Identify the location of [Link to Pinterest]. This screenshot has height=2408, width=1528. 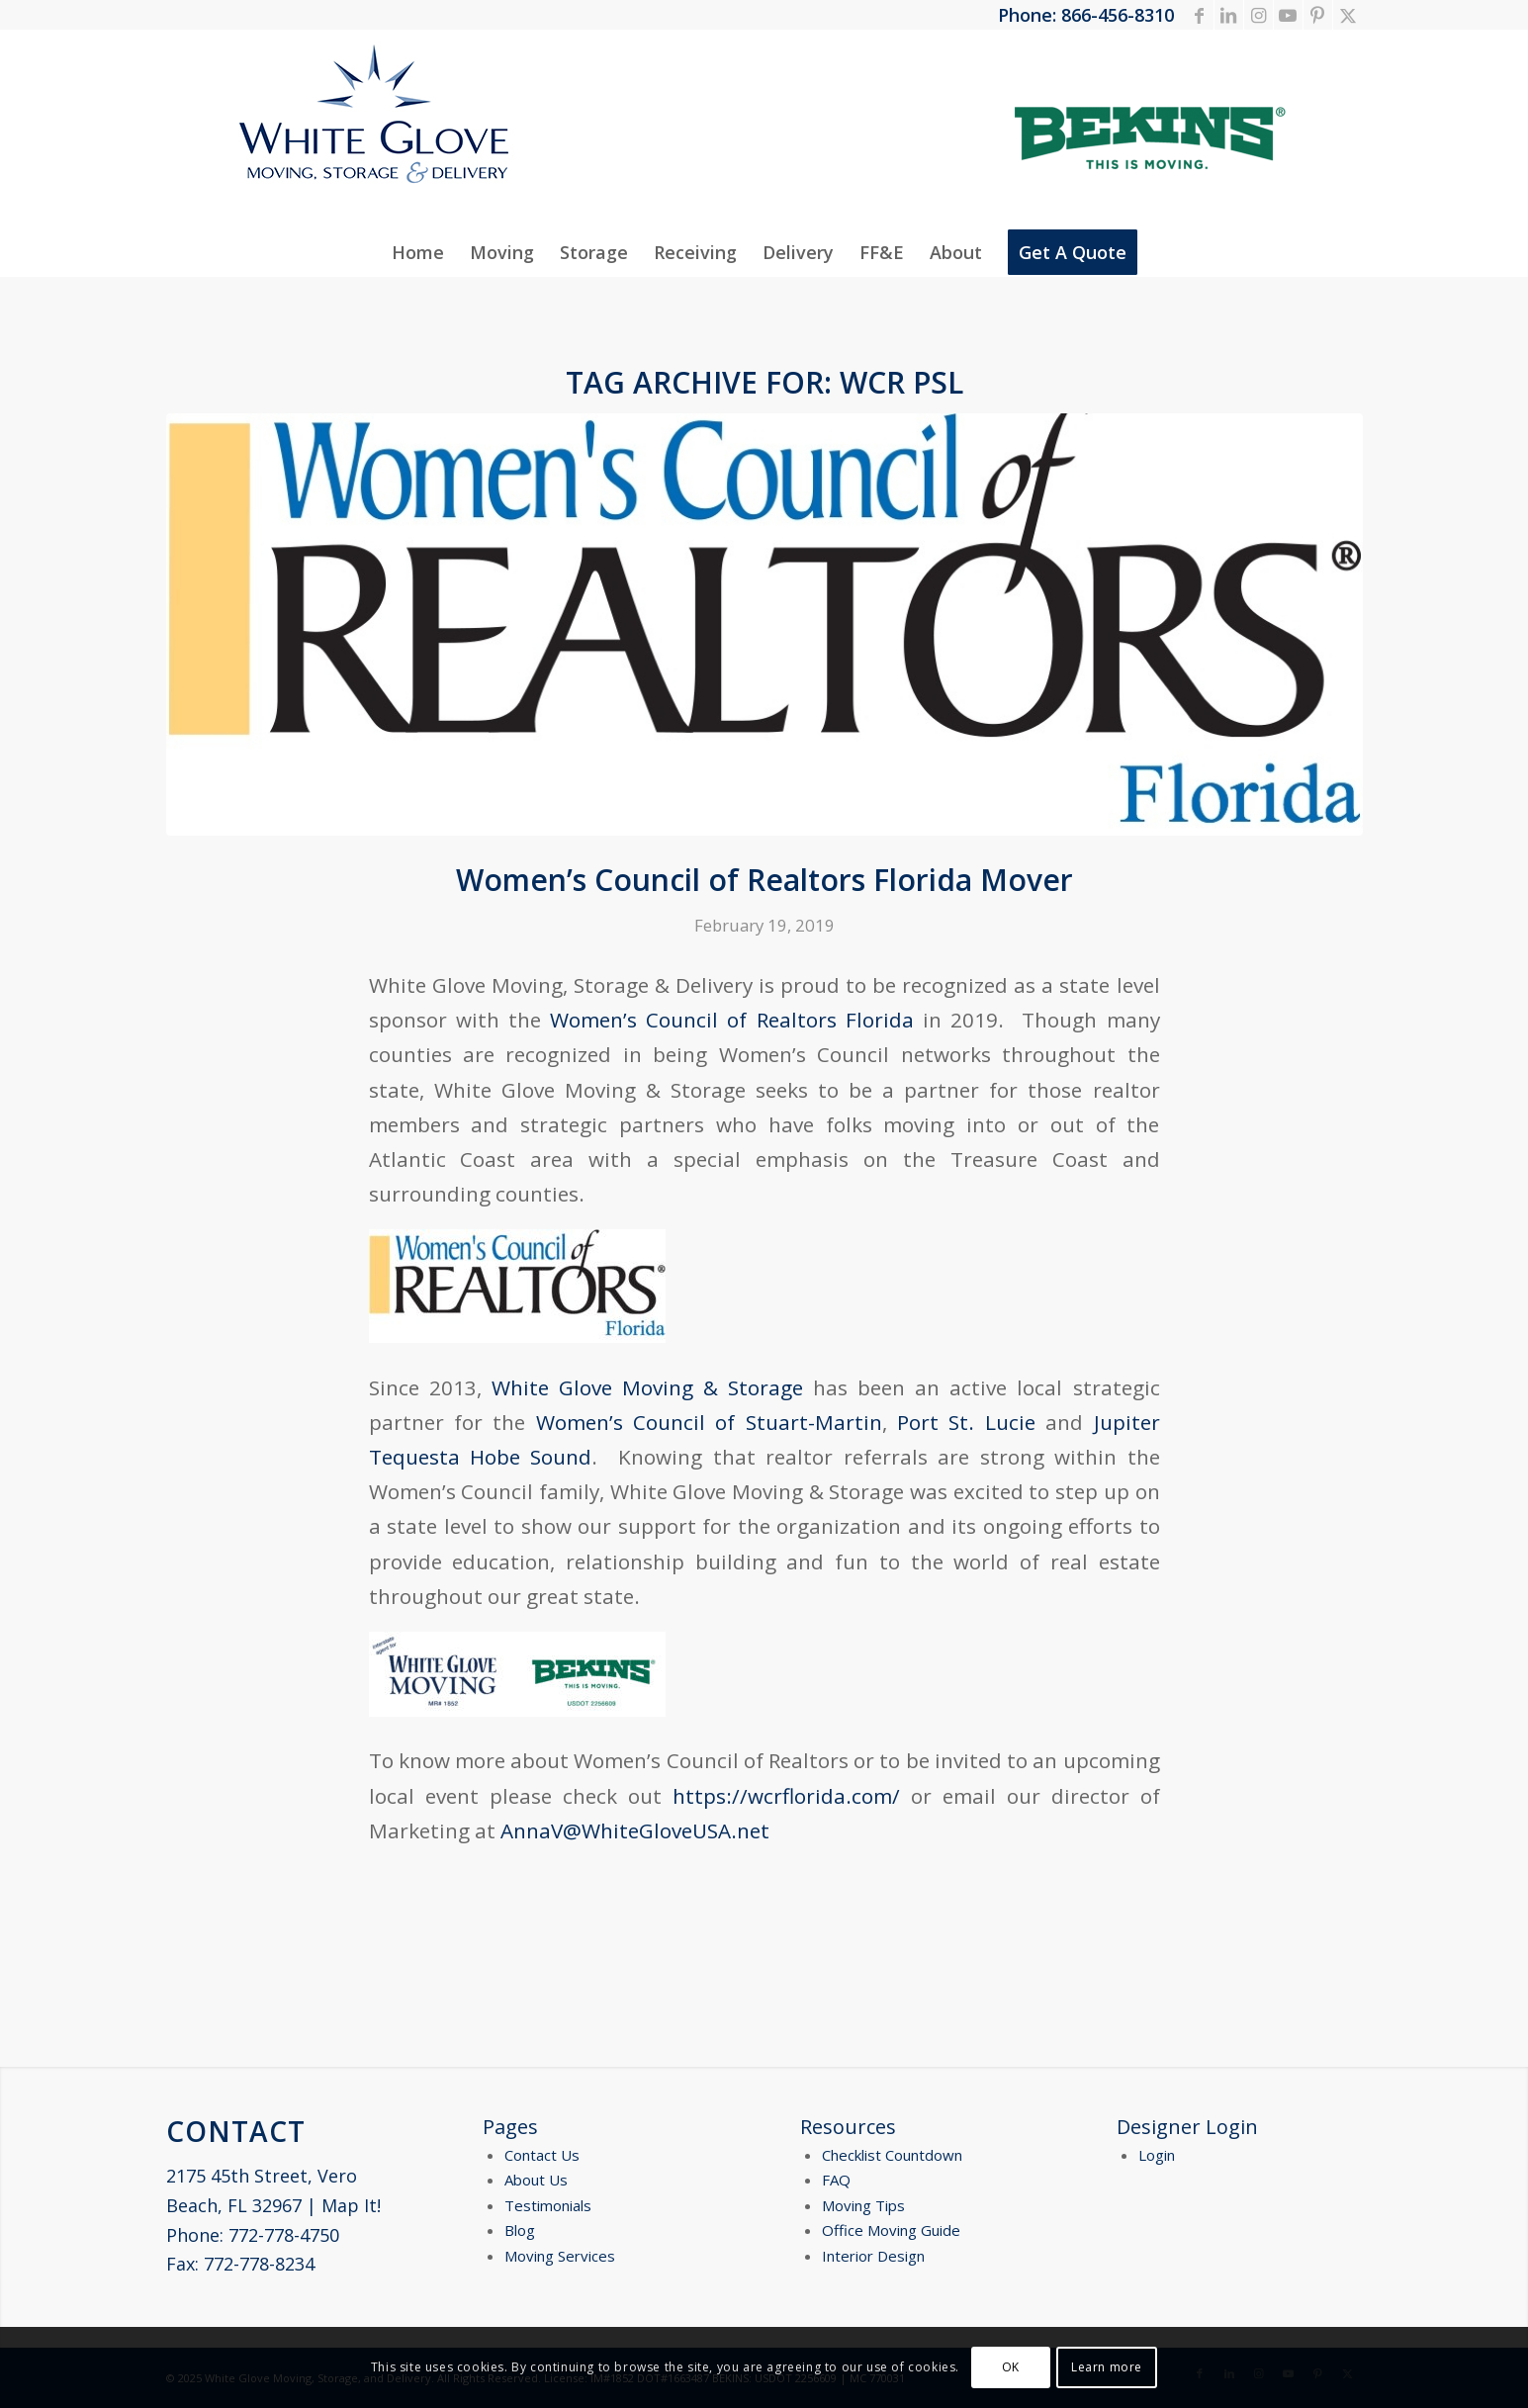
(1317, 15).